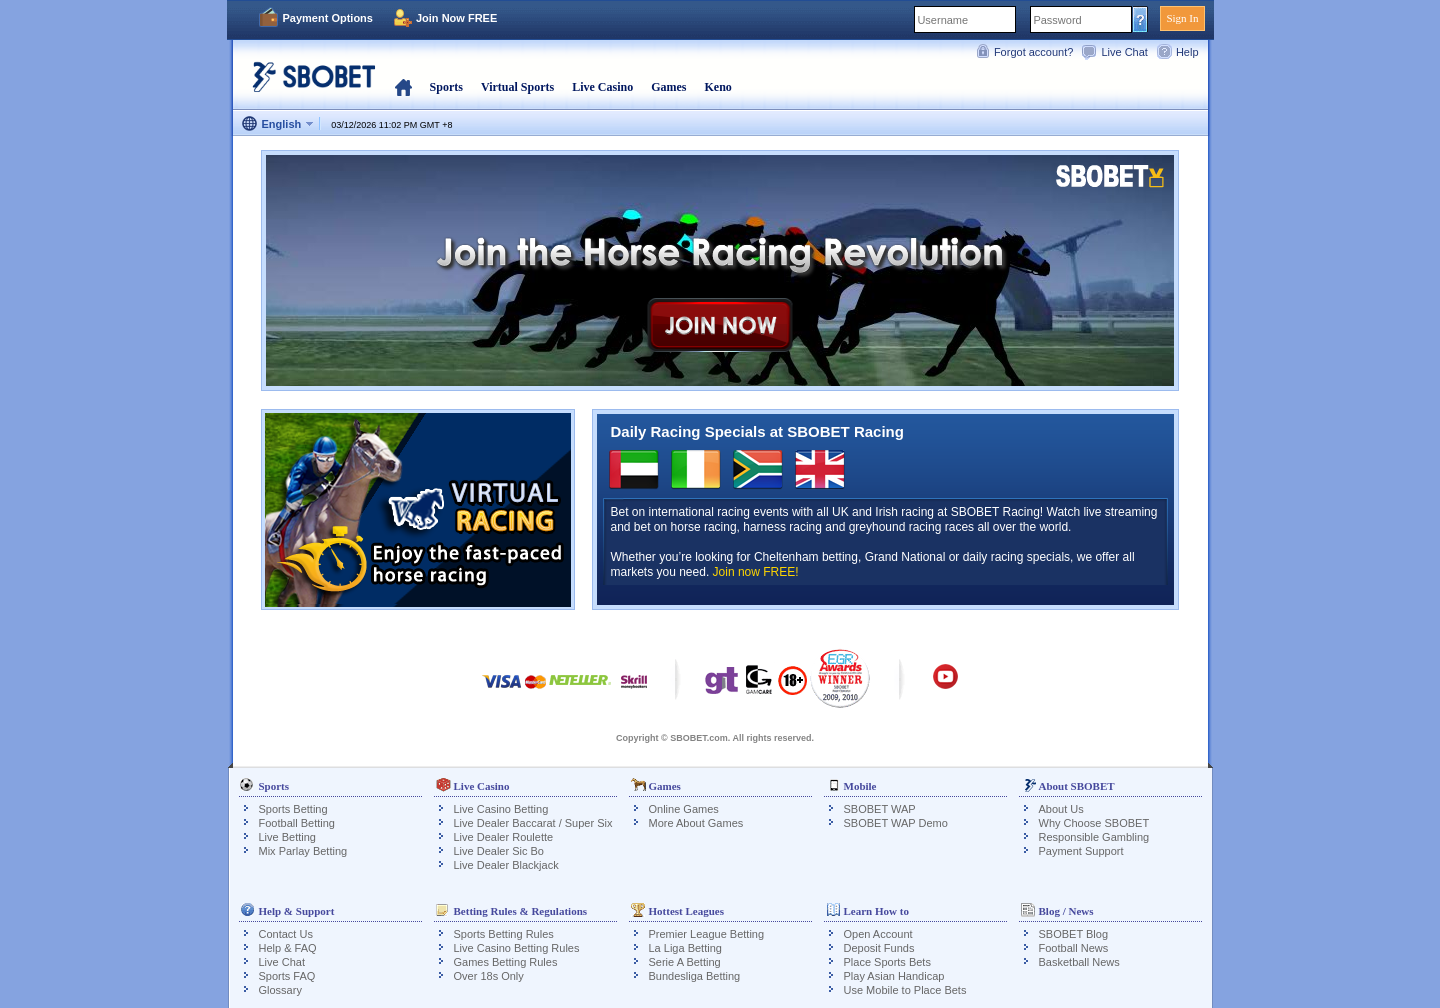  I want to click on Open Account, so click(878, 934).